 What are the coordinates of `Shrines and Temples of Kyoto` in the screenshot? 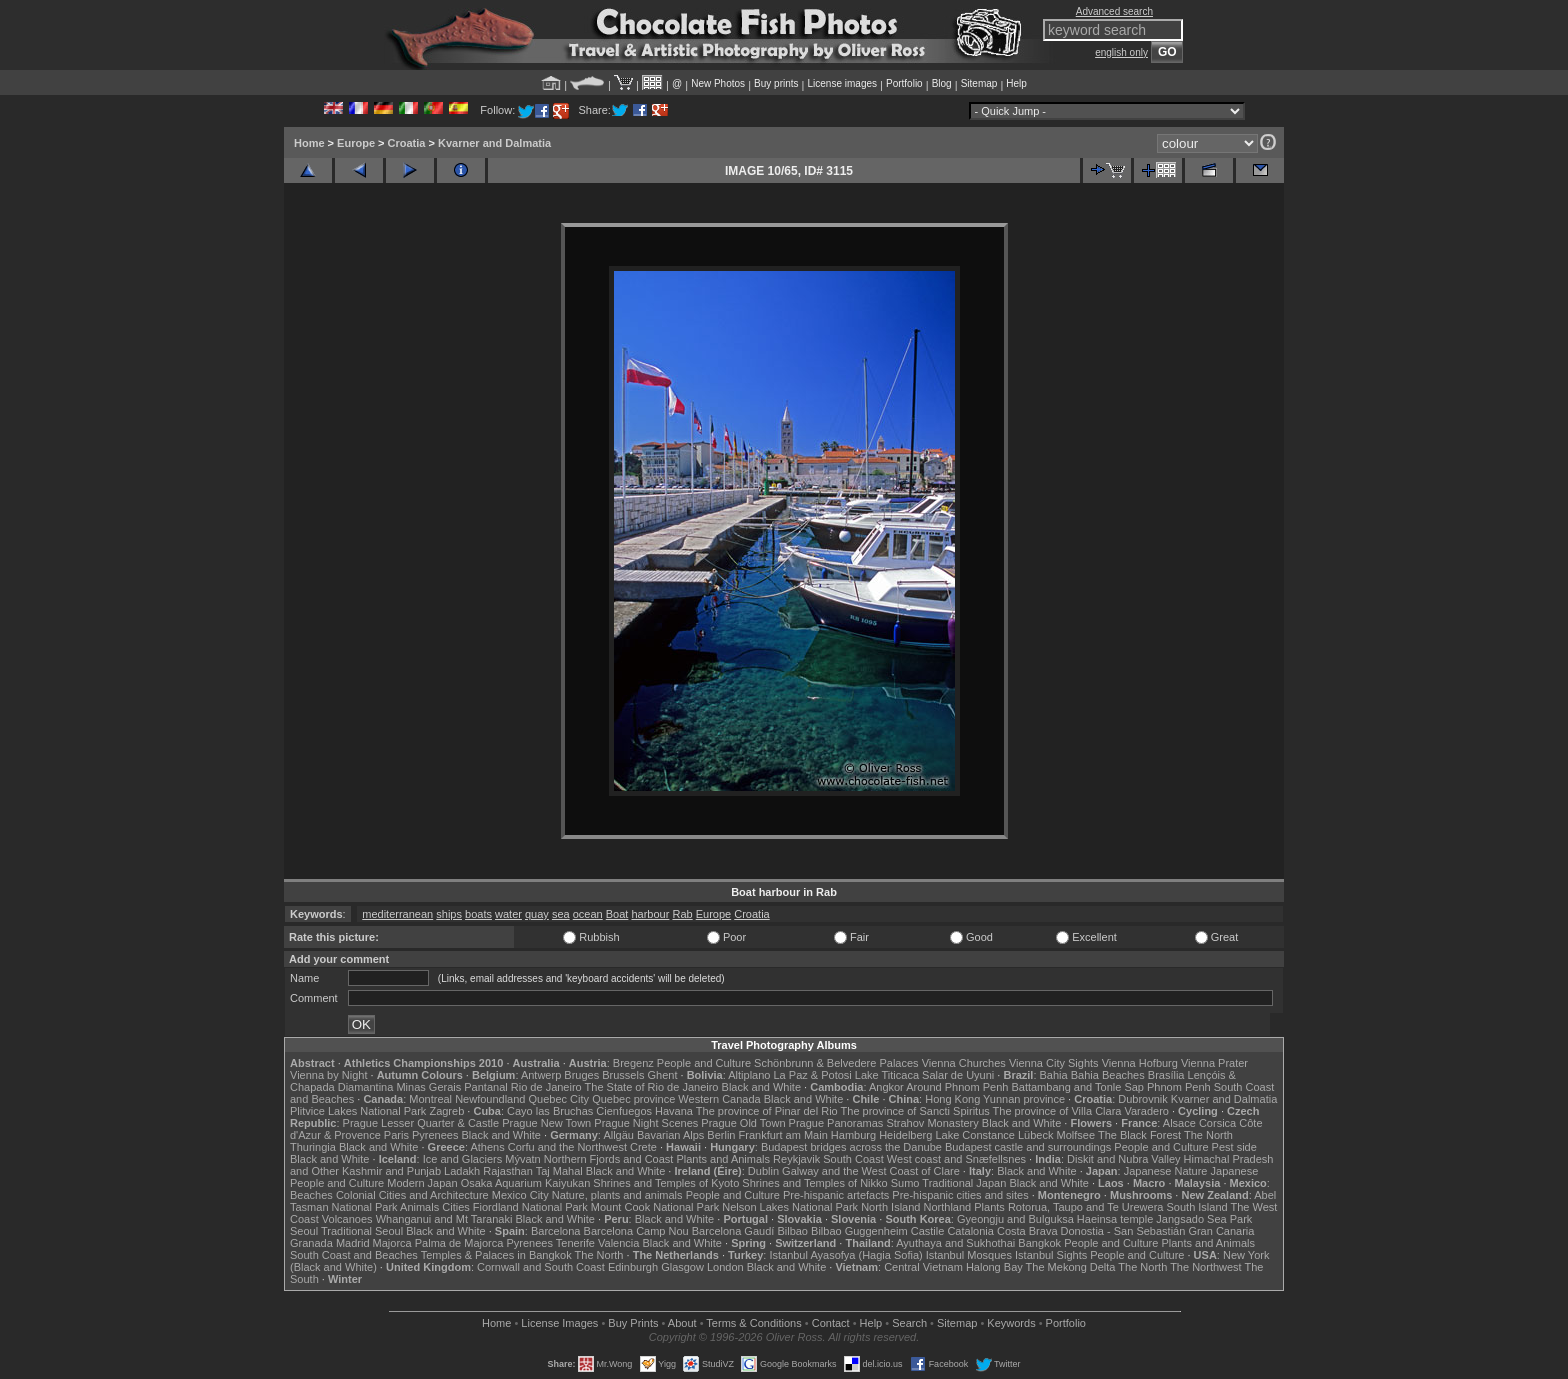 It's located at (666, 1183).